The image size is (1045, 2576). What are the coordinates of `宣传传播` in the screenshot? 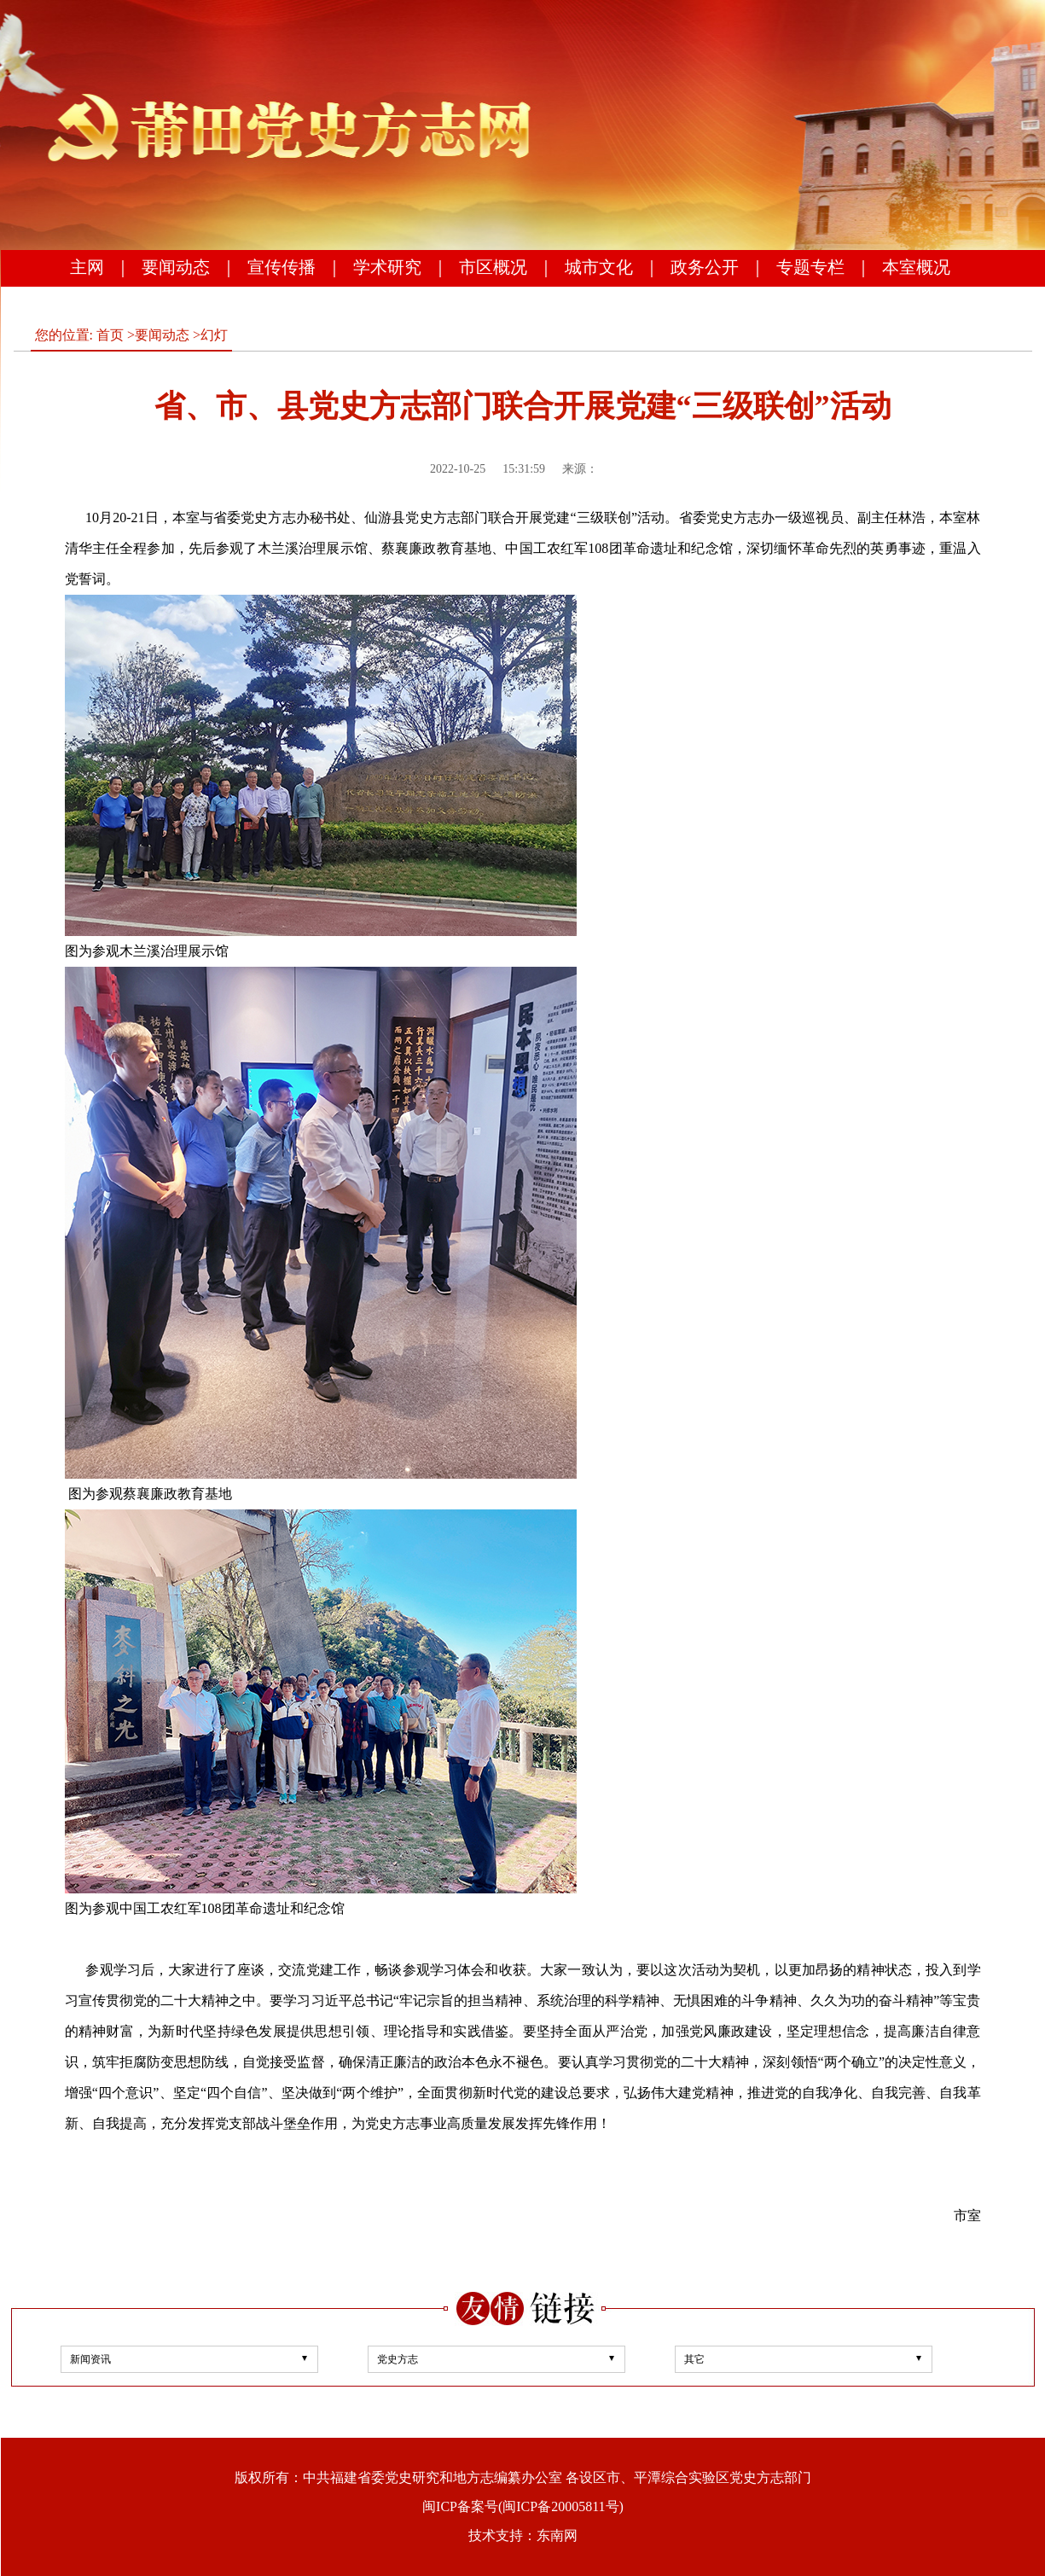 It's located at (281, 267).